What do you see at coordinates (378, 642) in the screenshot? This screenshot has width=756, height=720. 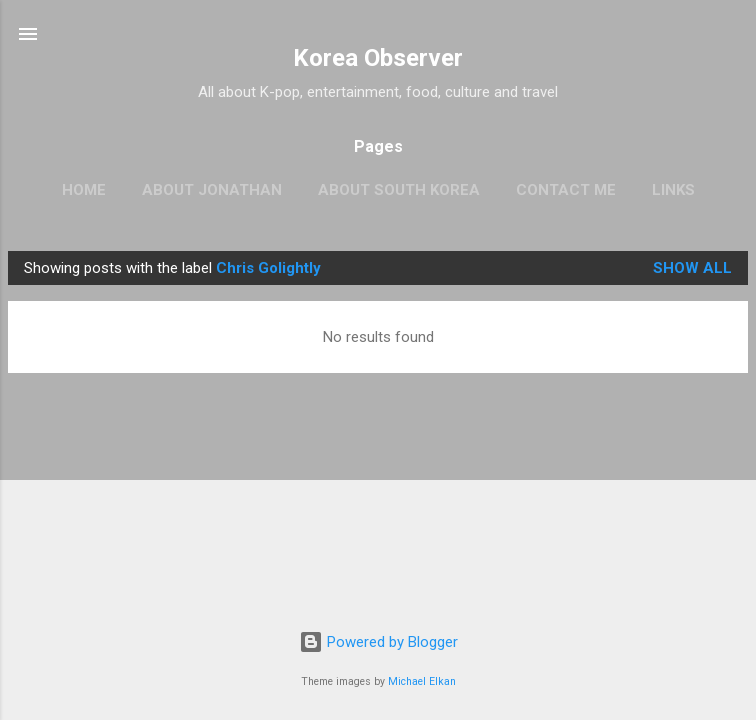 I see `Powered by Blogger` at bounding box center [378, 642].